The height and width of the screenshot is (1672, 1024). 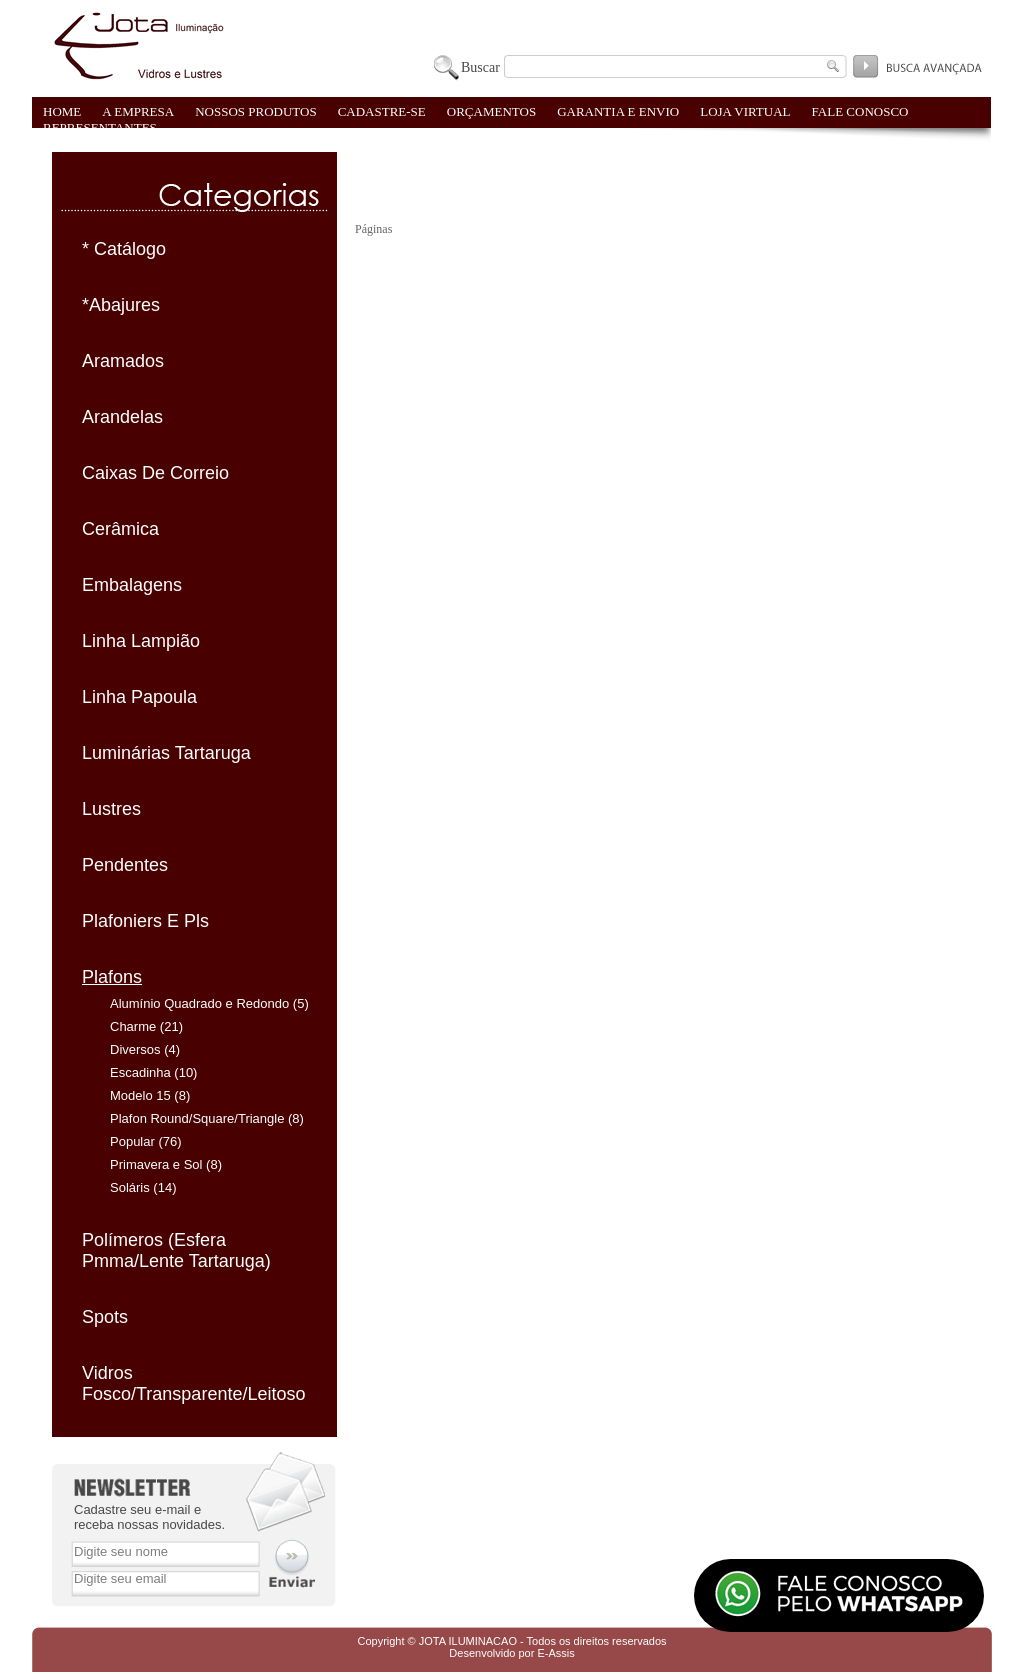 I want to click on Vidros Fosco/Transparente/Leitoso, so click(x=193, y=1383).